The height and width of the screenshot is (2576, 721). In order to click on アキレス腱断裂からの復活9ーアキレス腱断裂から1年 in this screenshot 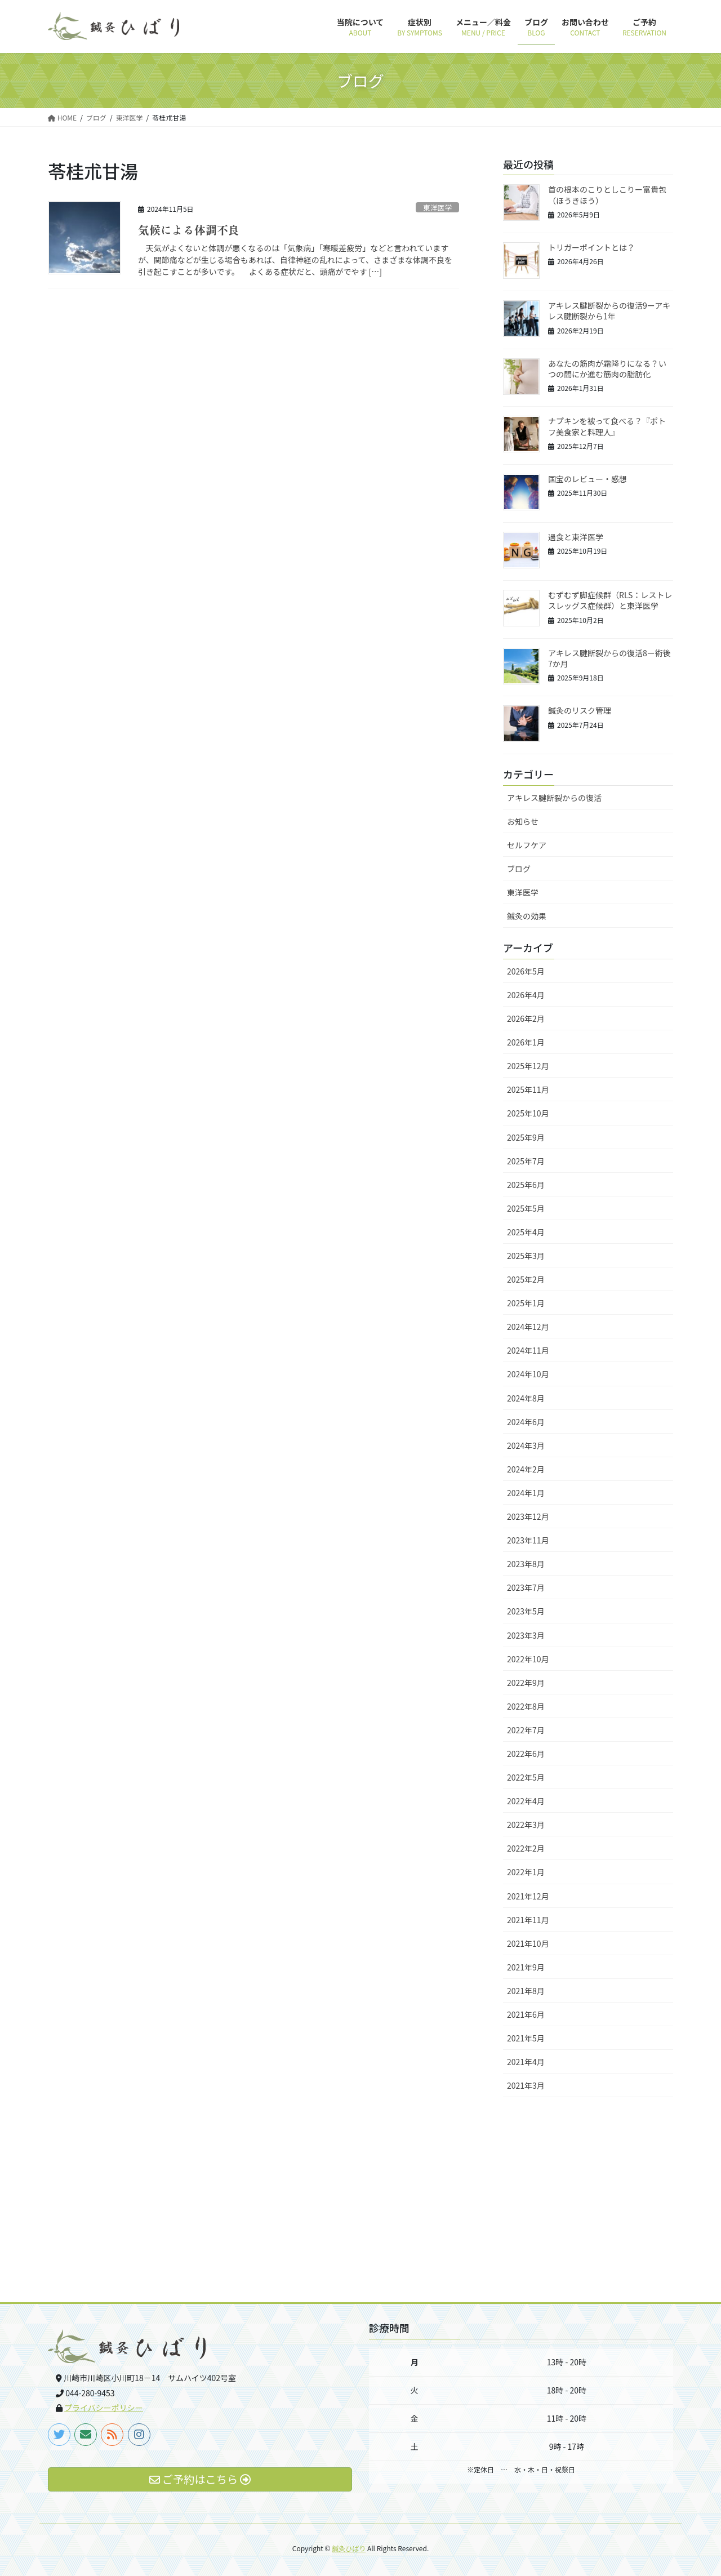, I will do `click(609, 311)`.